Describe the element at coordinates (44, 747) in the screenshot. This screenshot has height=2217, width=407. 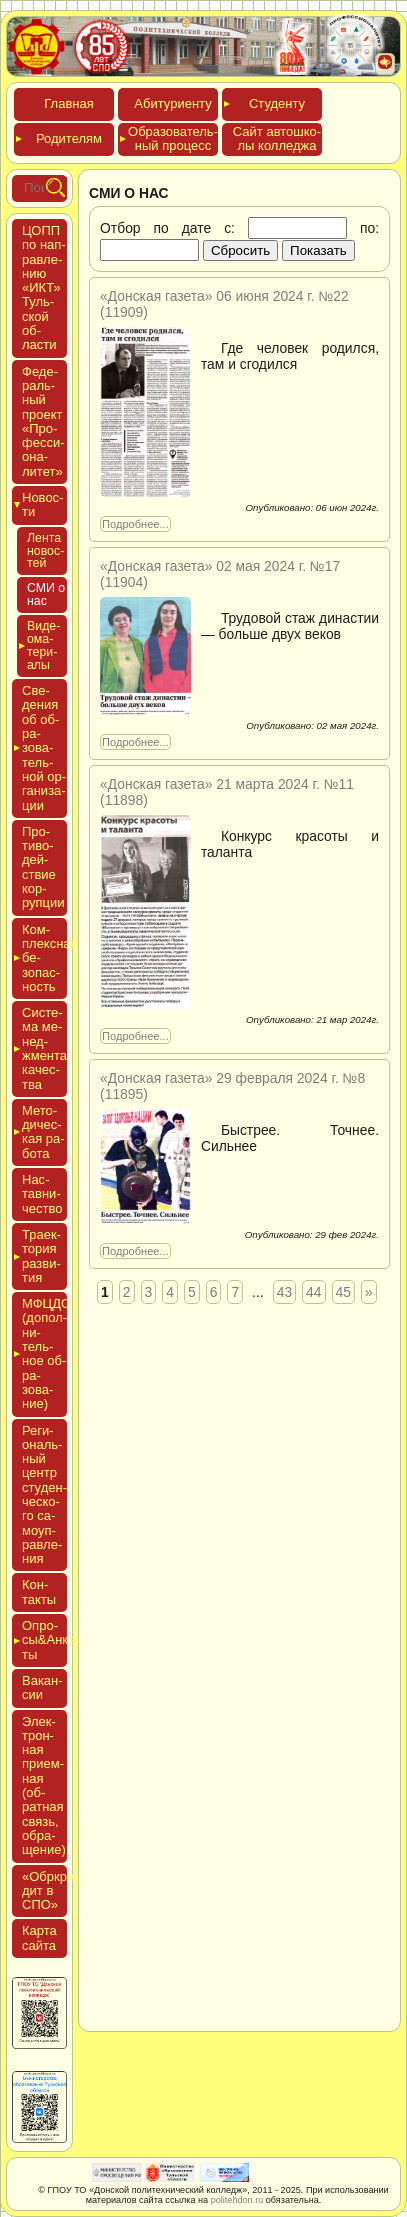
I see `Све­дения об об­ра­зова­тель­ной ор­га­низа­ции` at that location.